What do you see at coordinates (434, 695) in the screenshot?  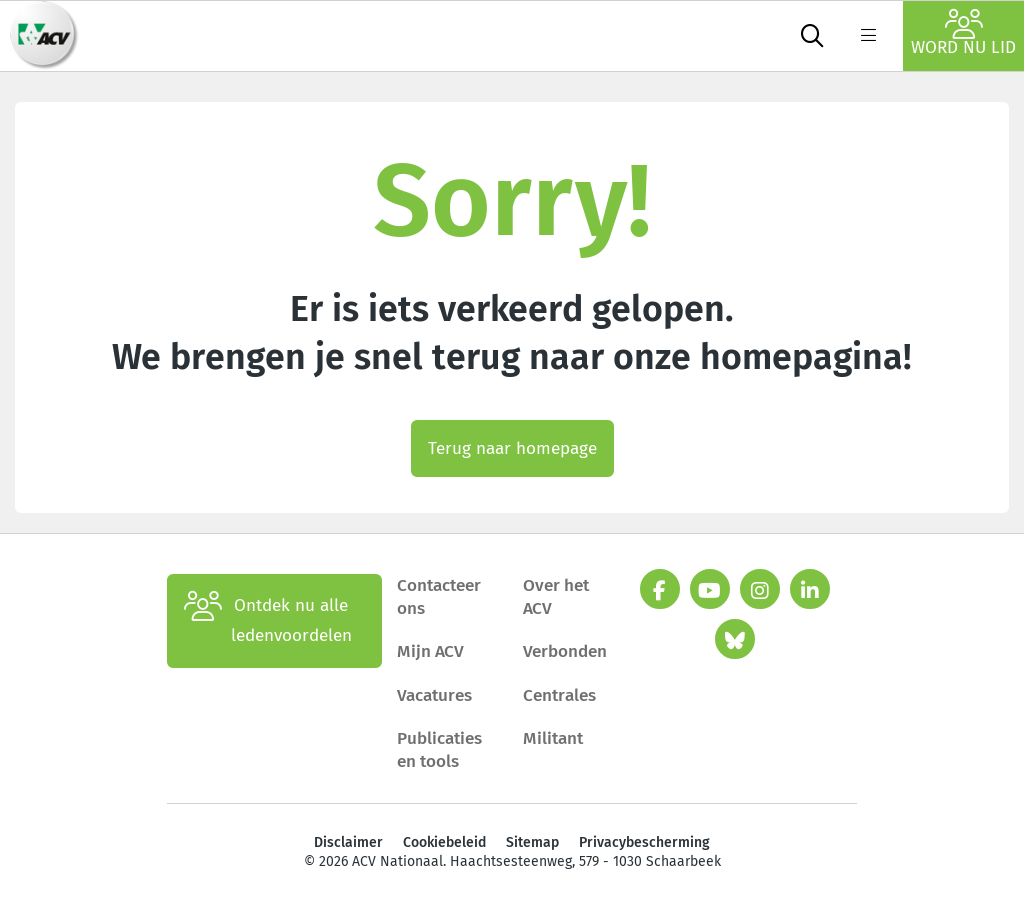 I see `Vacatures` at bounding box center [434, 695].